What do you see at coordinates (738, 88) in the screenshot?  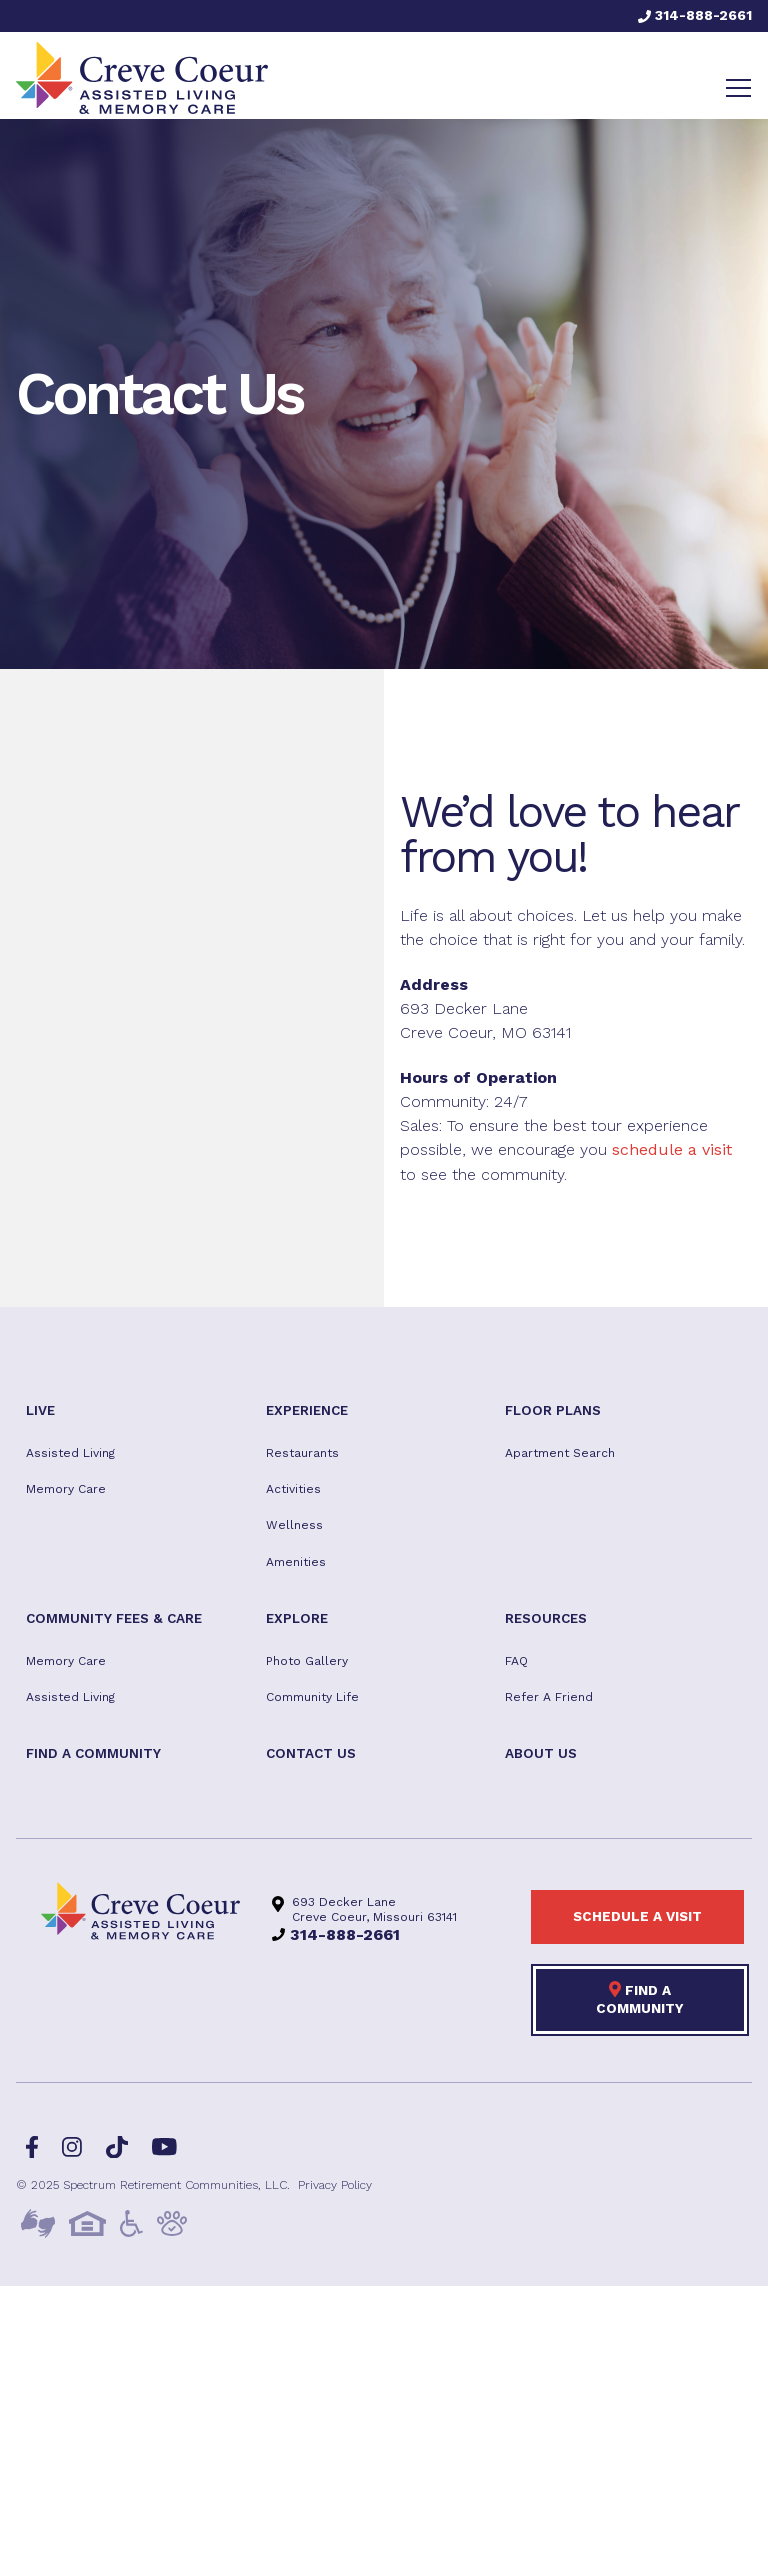 I see `[Toggle navigation]` at bounding box center [738, 88].